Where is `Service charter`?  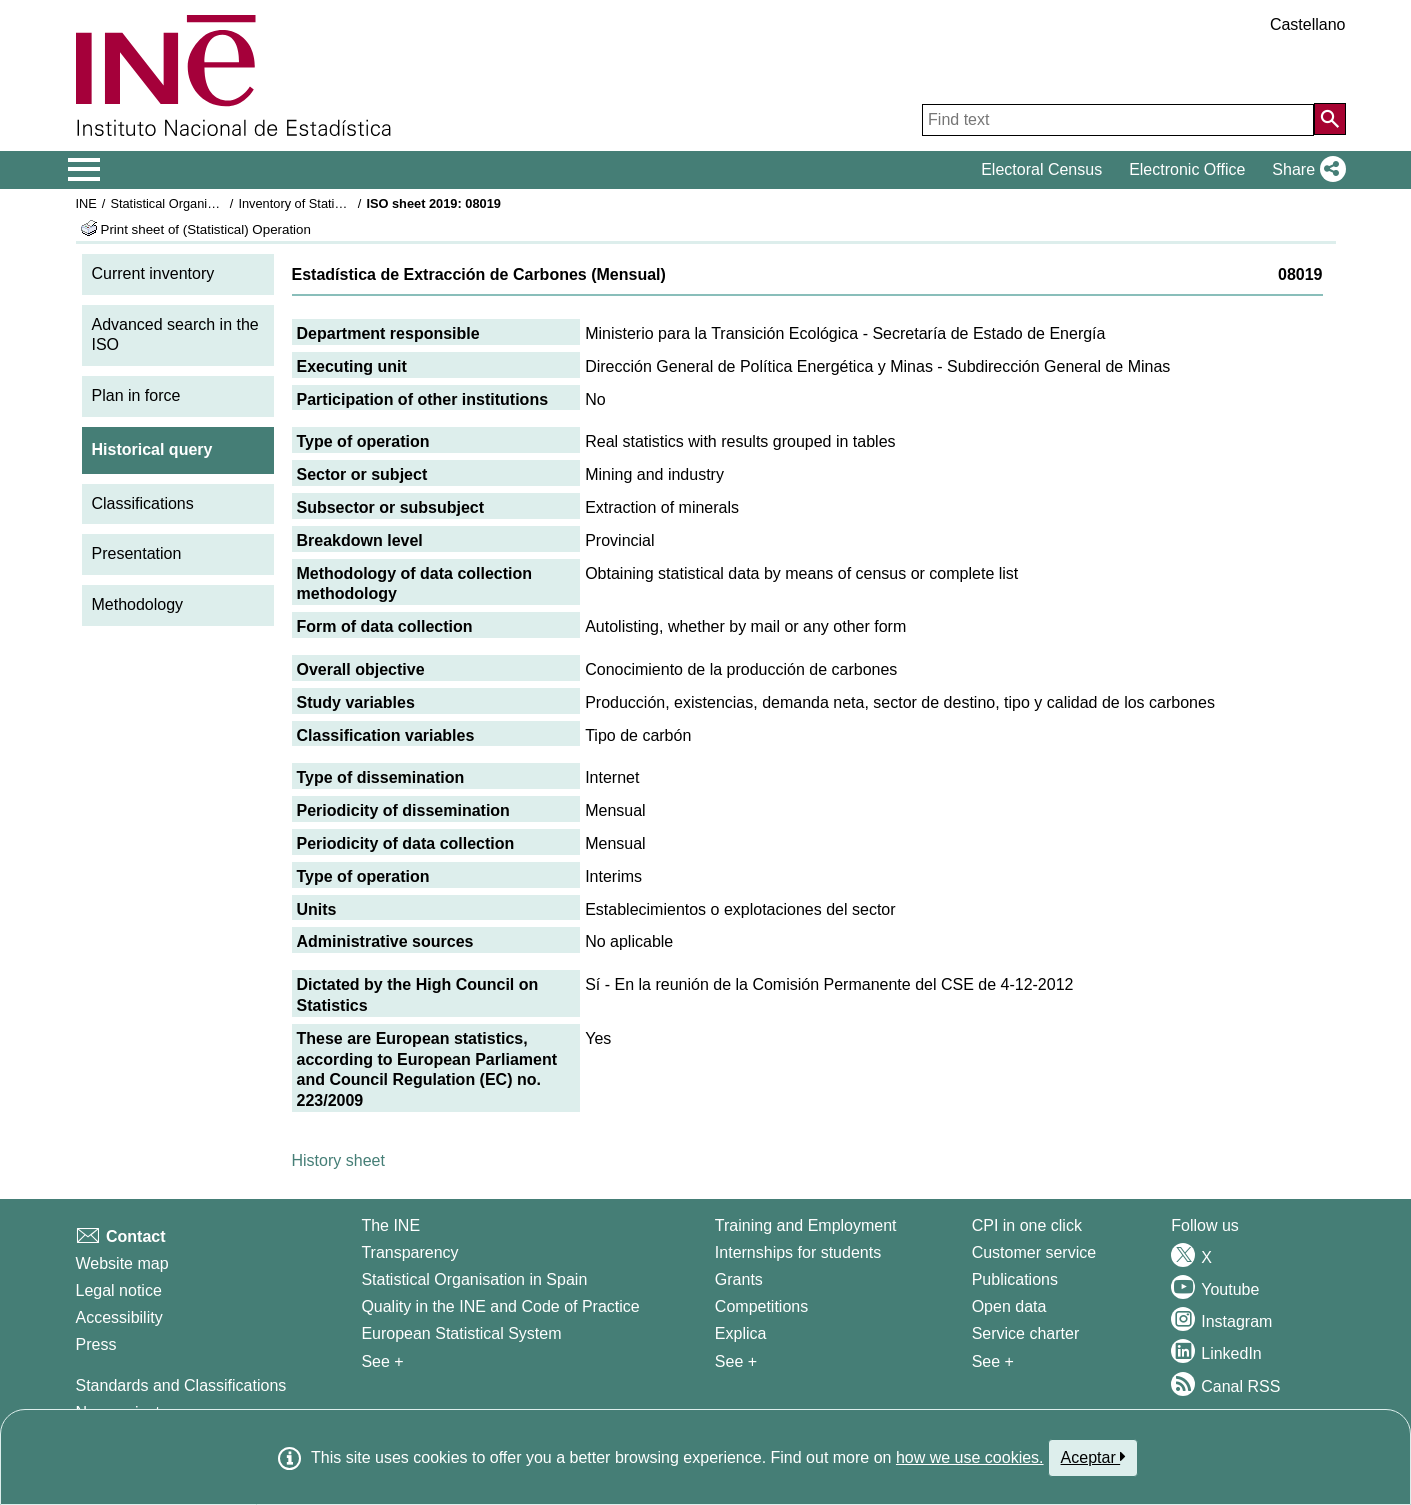
Service charter is located at coordinates (1026, 1333).